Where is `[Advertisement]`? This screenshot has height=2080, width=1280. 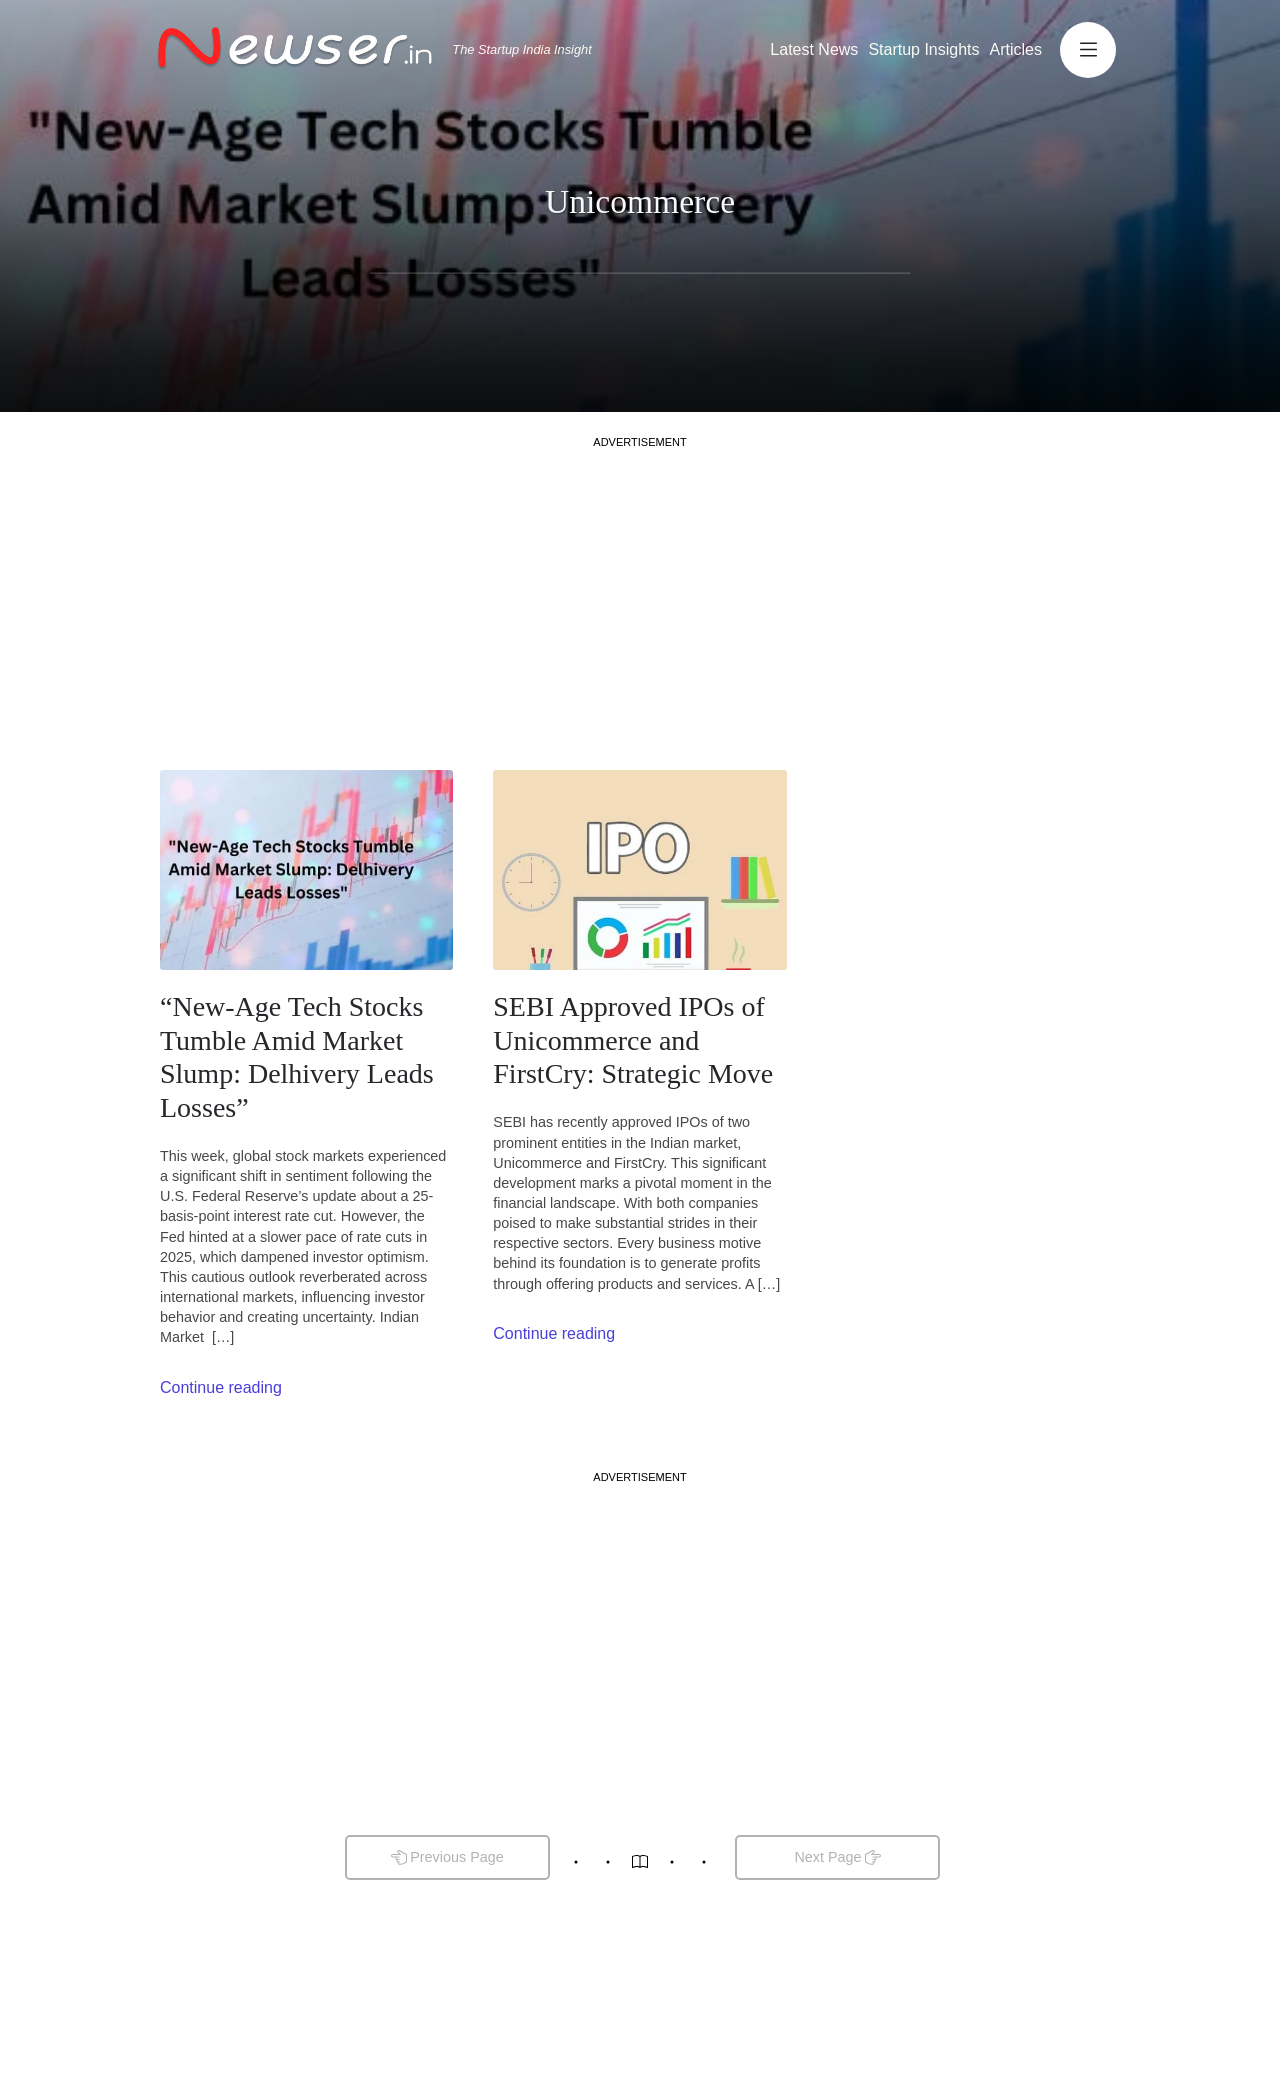 [Advertisement] is located at coordinates (640, 590).